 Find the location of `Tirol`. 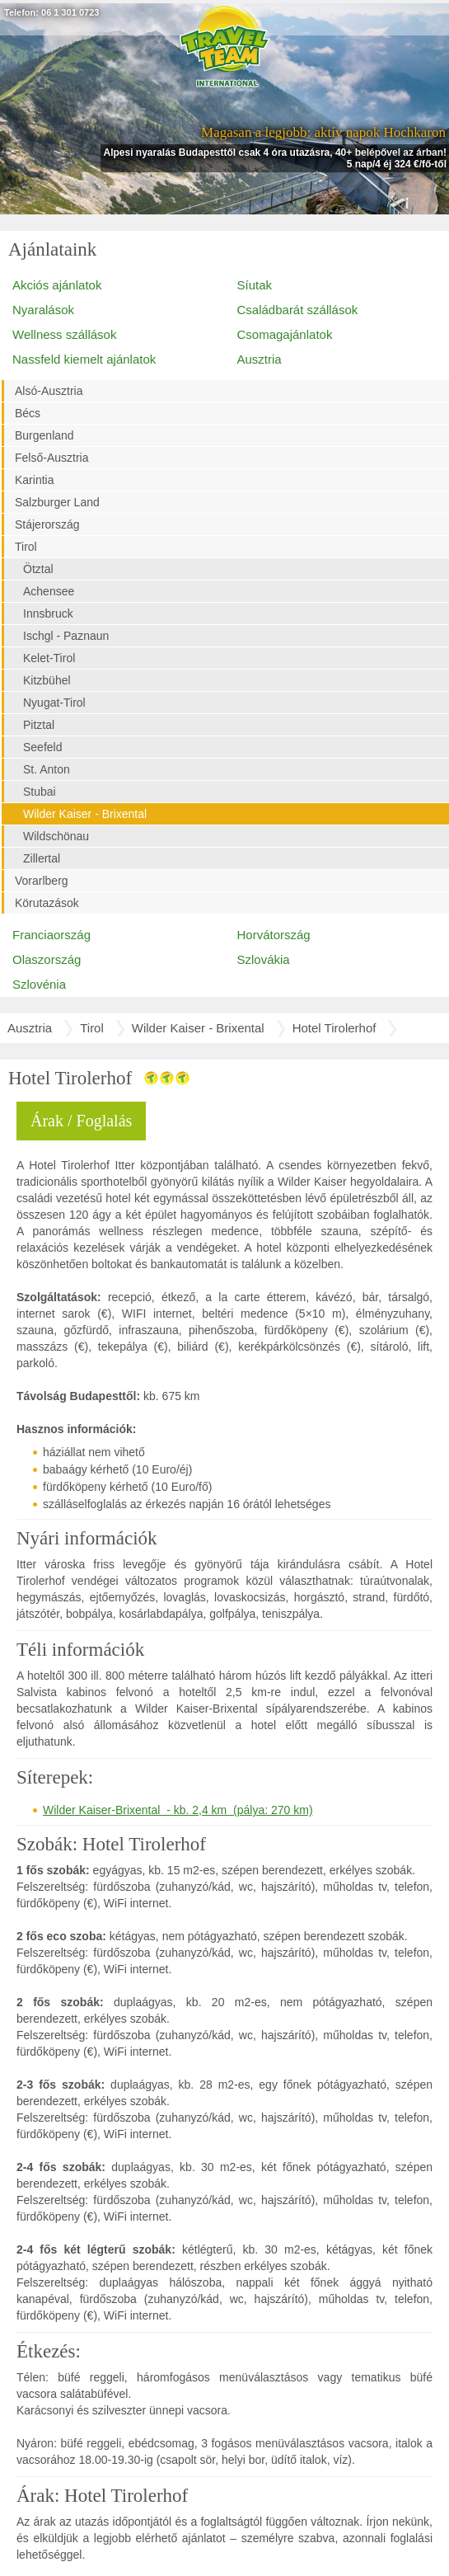

Tirol is located at coordinates (26, 546).